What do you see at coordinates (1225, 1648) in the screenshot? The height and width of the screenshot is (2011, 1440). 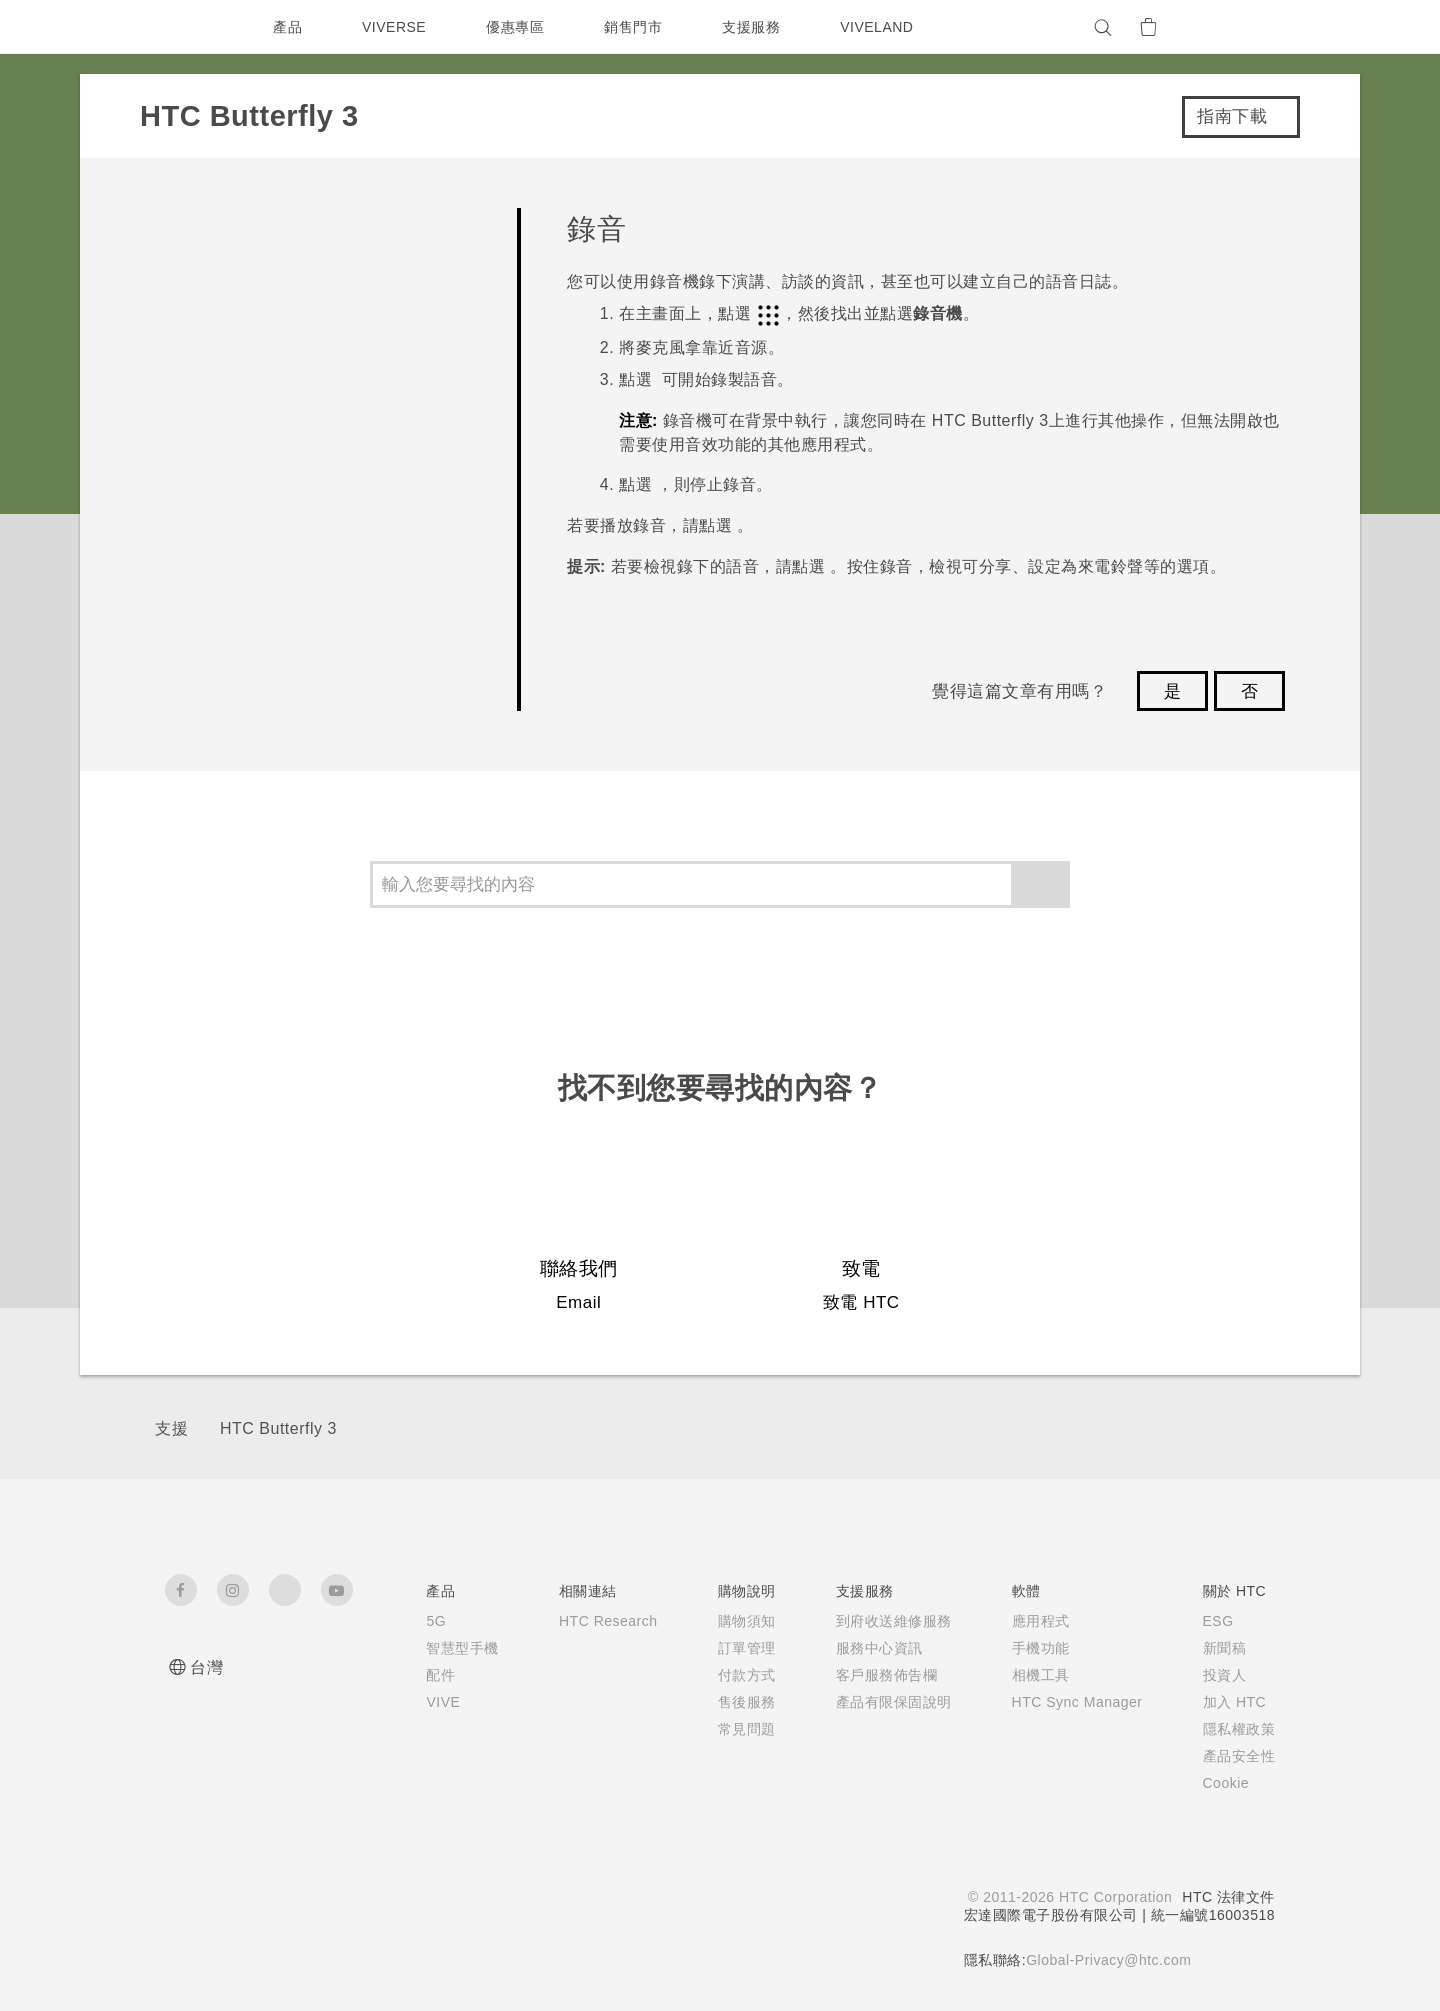 I see `新聞稿` at bounding box center [1225, 1648].